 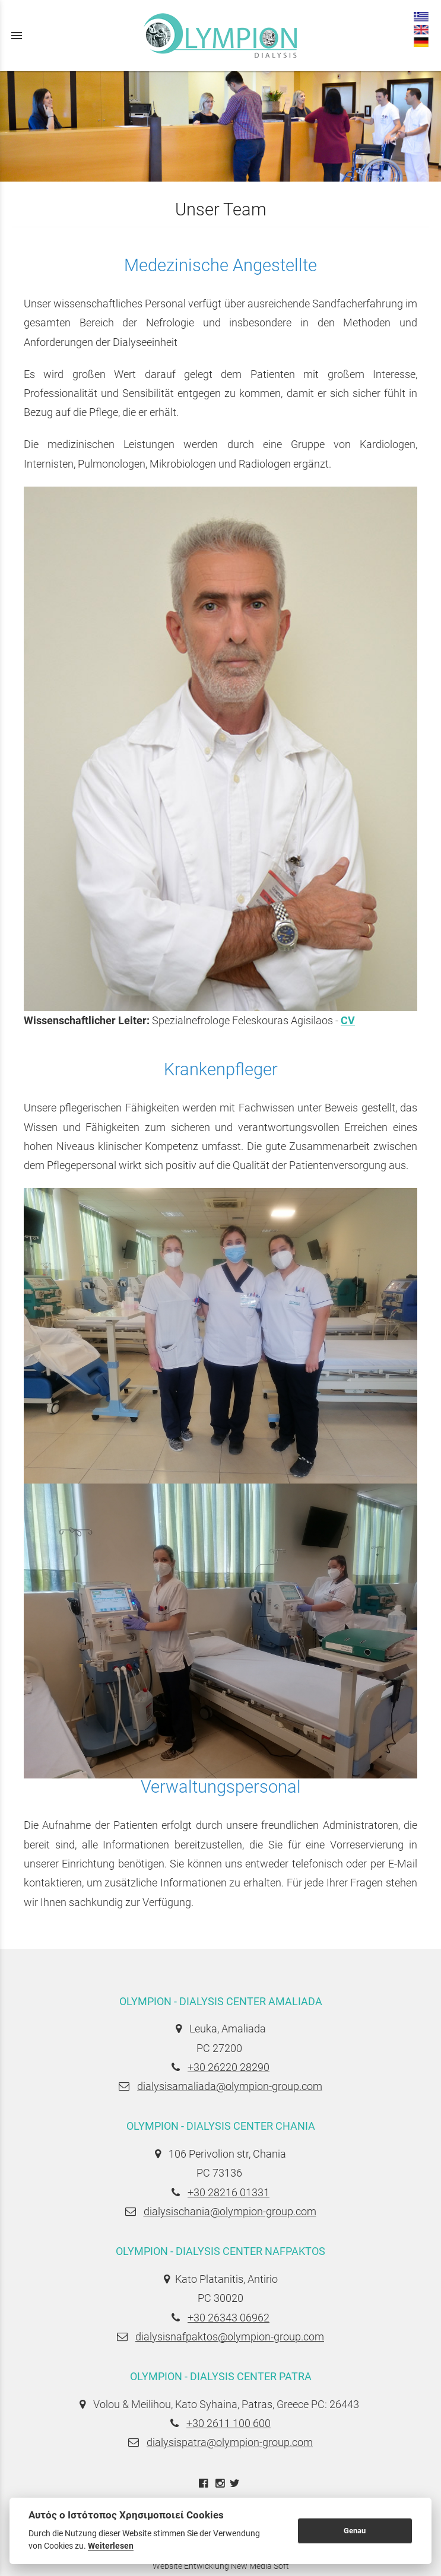 What do you see at coordinates (228, 2317) in the screenshot?
I see `+30 26343 06962` at bounding box center [228, 2317].